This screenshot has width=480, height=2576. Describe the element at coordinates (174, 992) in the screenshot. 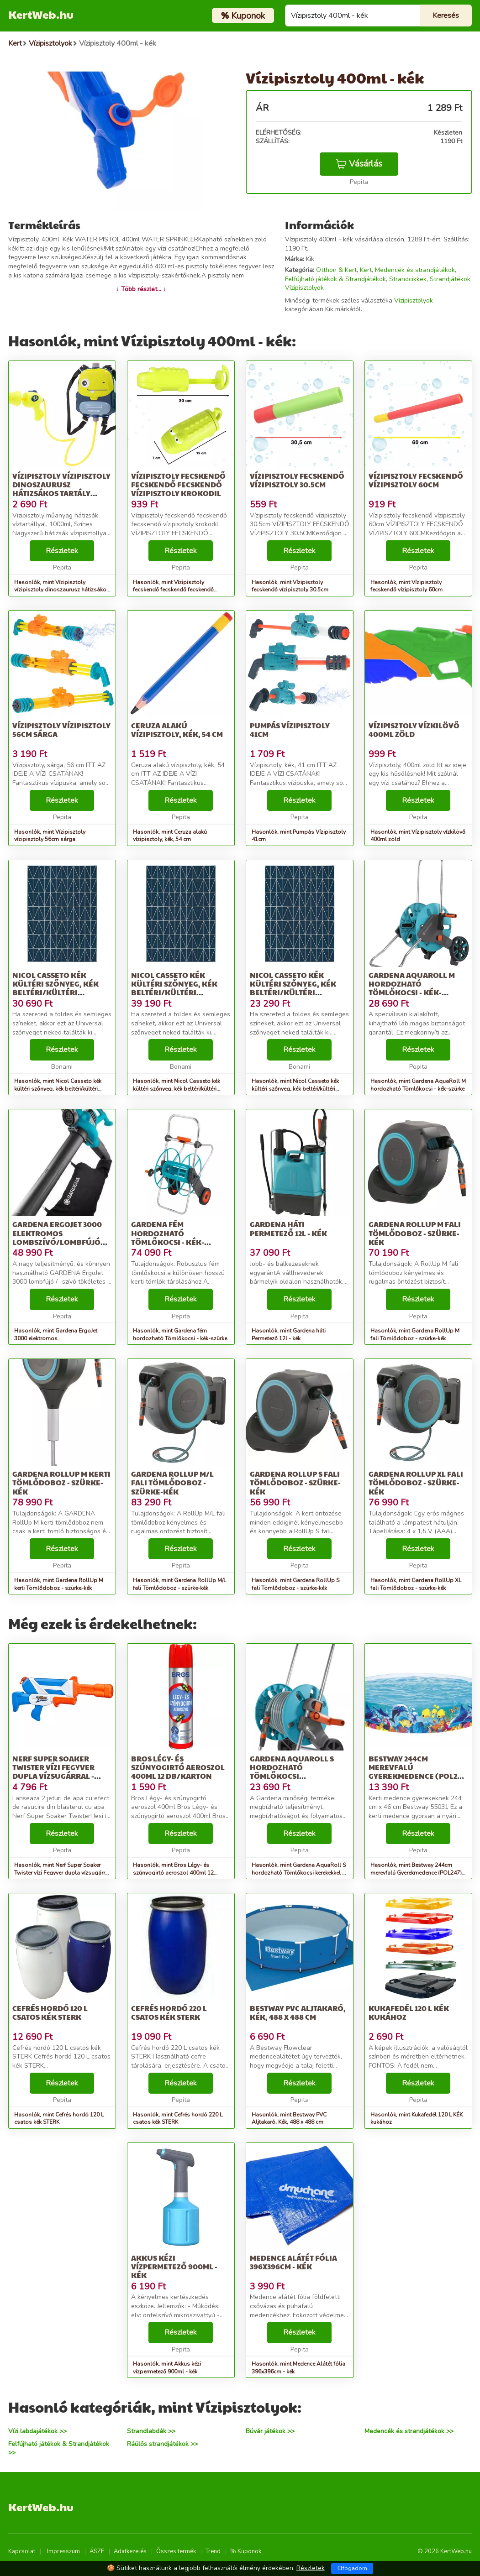

I see `Nicol Casseto kék kültéri szőnyeg, kék beltéri/kültéri szőnyeg, 160 x 230 cm - Universal` at that location.